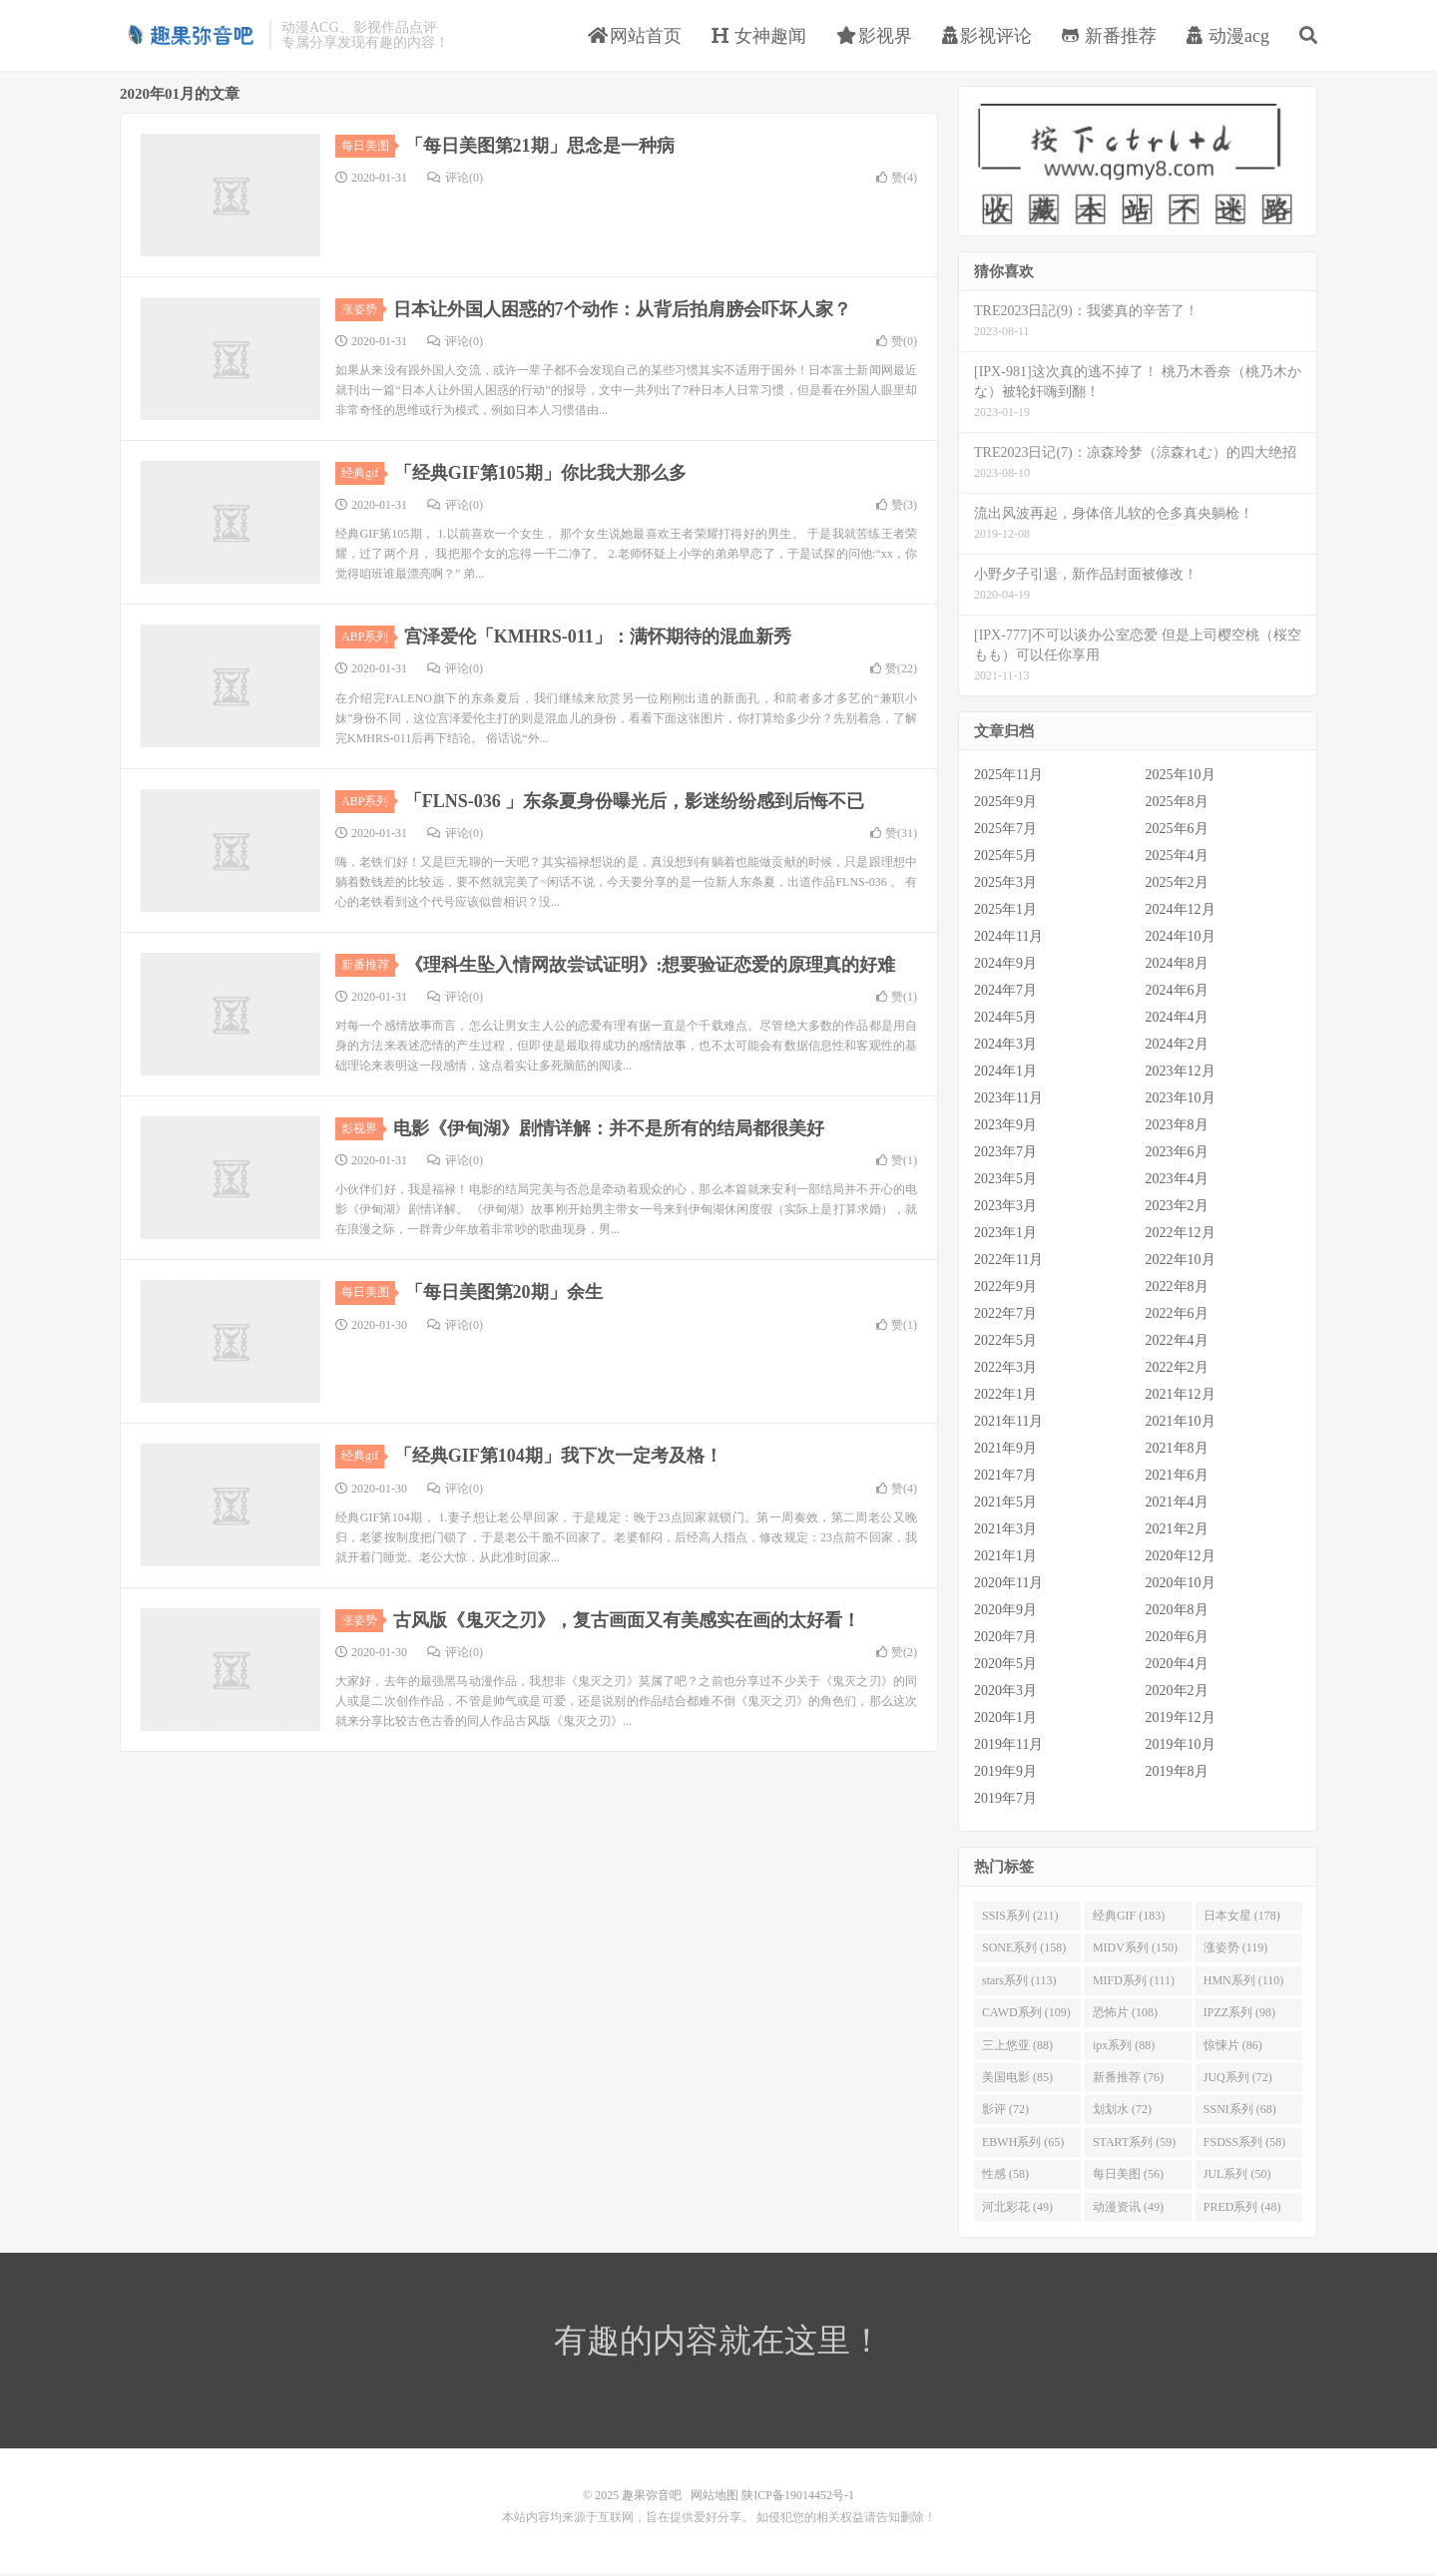 The image size is (1437, 2576). I want to click on 2023年5月, so click(1005, 1181).